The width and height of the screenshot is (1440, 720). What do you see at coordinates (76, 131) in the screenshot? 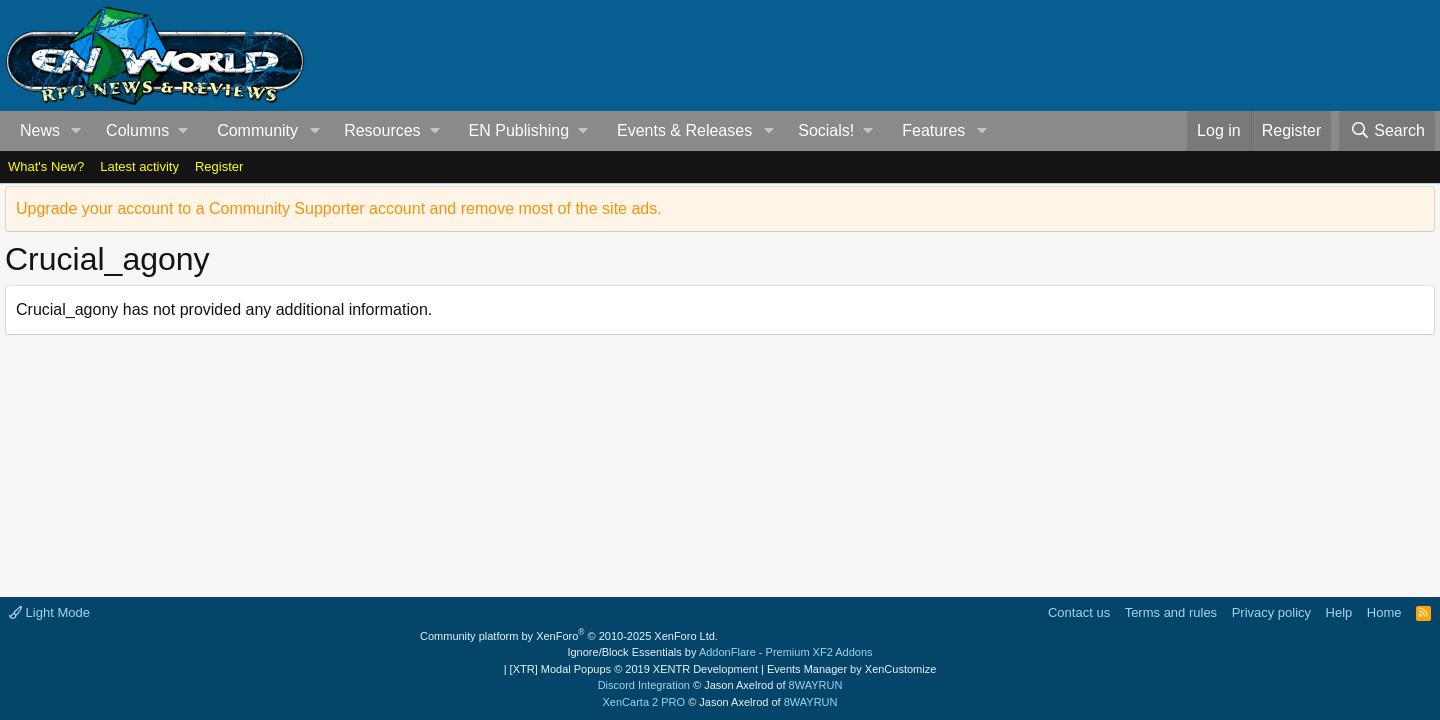
I see `[button]` at bounding box center [76, 131].